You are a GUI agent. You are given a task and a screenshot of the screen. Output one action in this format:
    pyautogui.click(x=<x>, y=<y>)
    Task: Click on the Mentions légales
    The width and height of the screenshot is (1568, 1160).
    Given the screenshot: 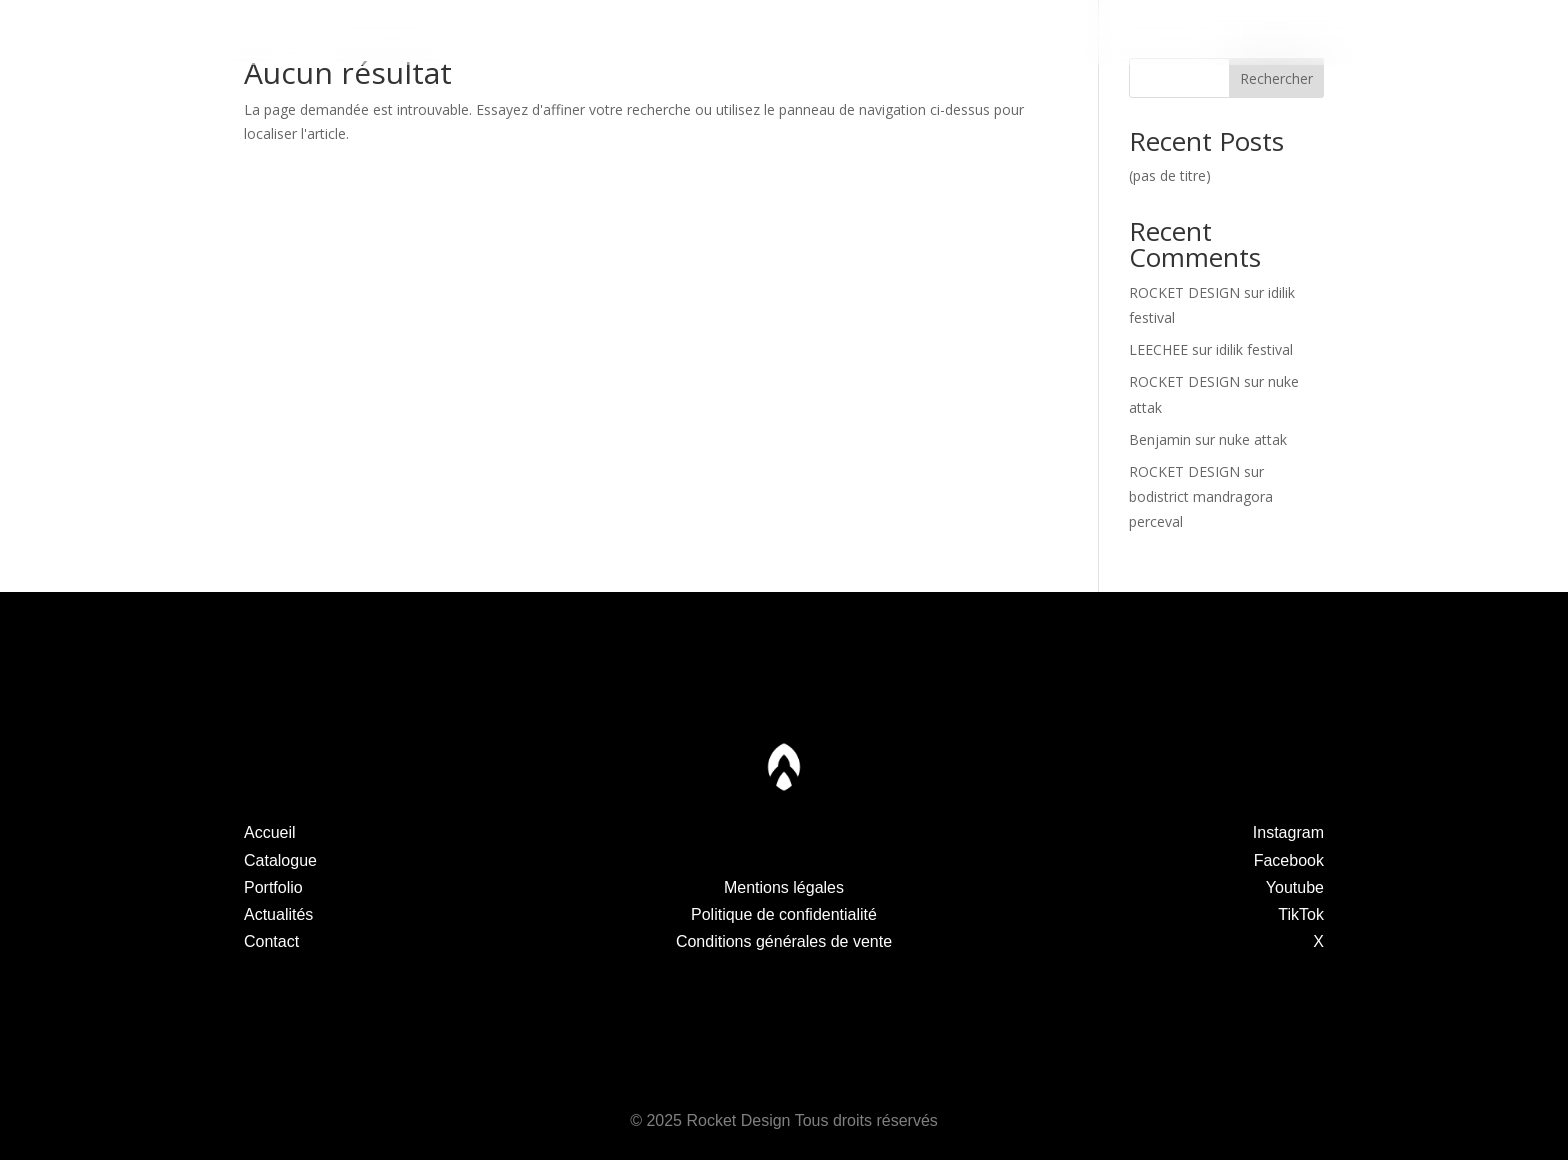 What is the action you would take?
    pyautogui.click(x=784, y=887)
    